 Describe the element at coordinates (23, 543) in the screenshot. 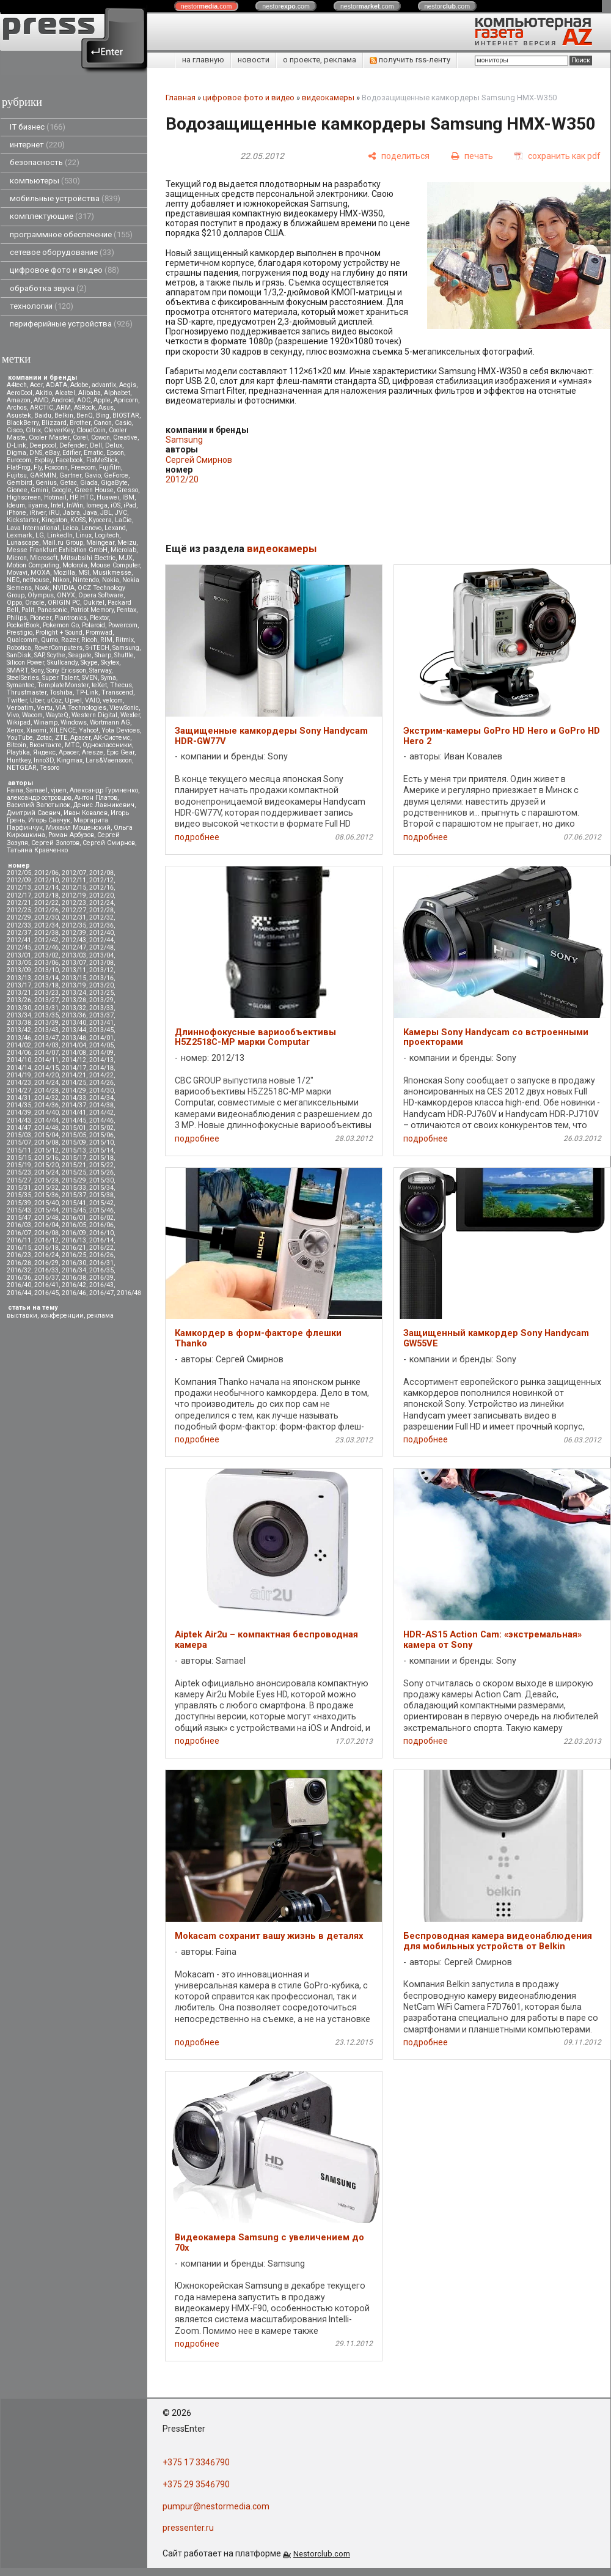

I see `Lunascape` at that location.